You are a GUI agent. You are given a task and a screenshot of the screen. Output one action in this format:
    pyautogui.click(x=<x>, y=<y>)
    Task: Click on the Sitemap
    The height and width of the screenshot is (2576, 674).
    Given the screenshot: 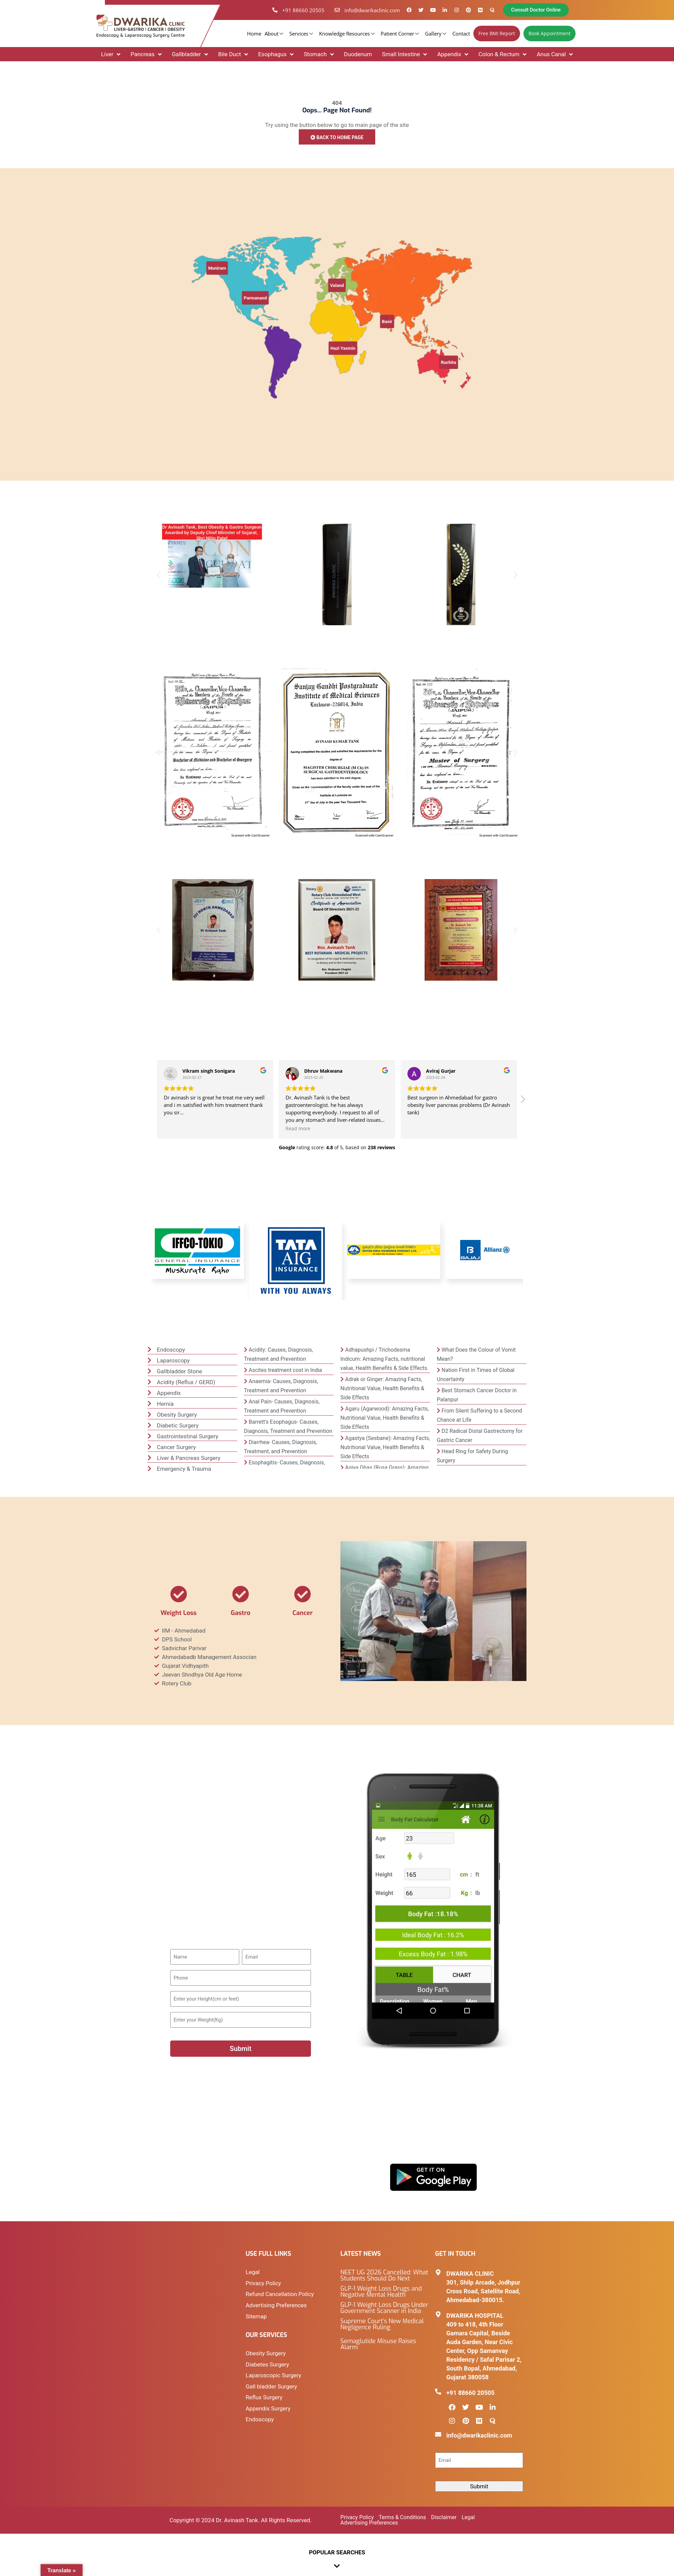 What is the action you would take?
    pyautogui.click(x=256, y=2316)
    